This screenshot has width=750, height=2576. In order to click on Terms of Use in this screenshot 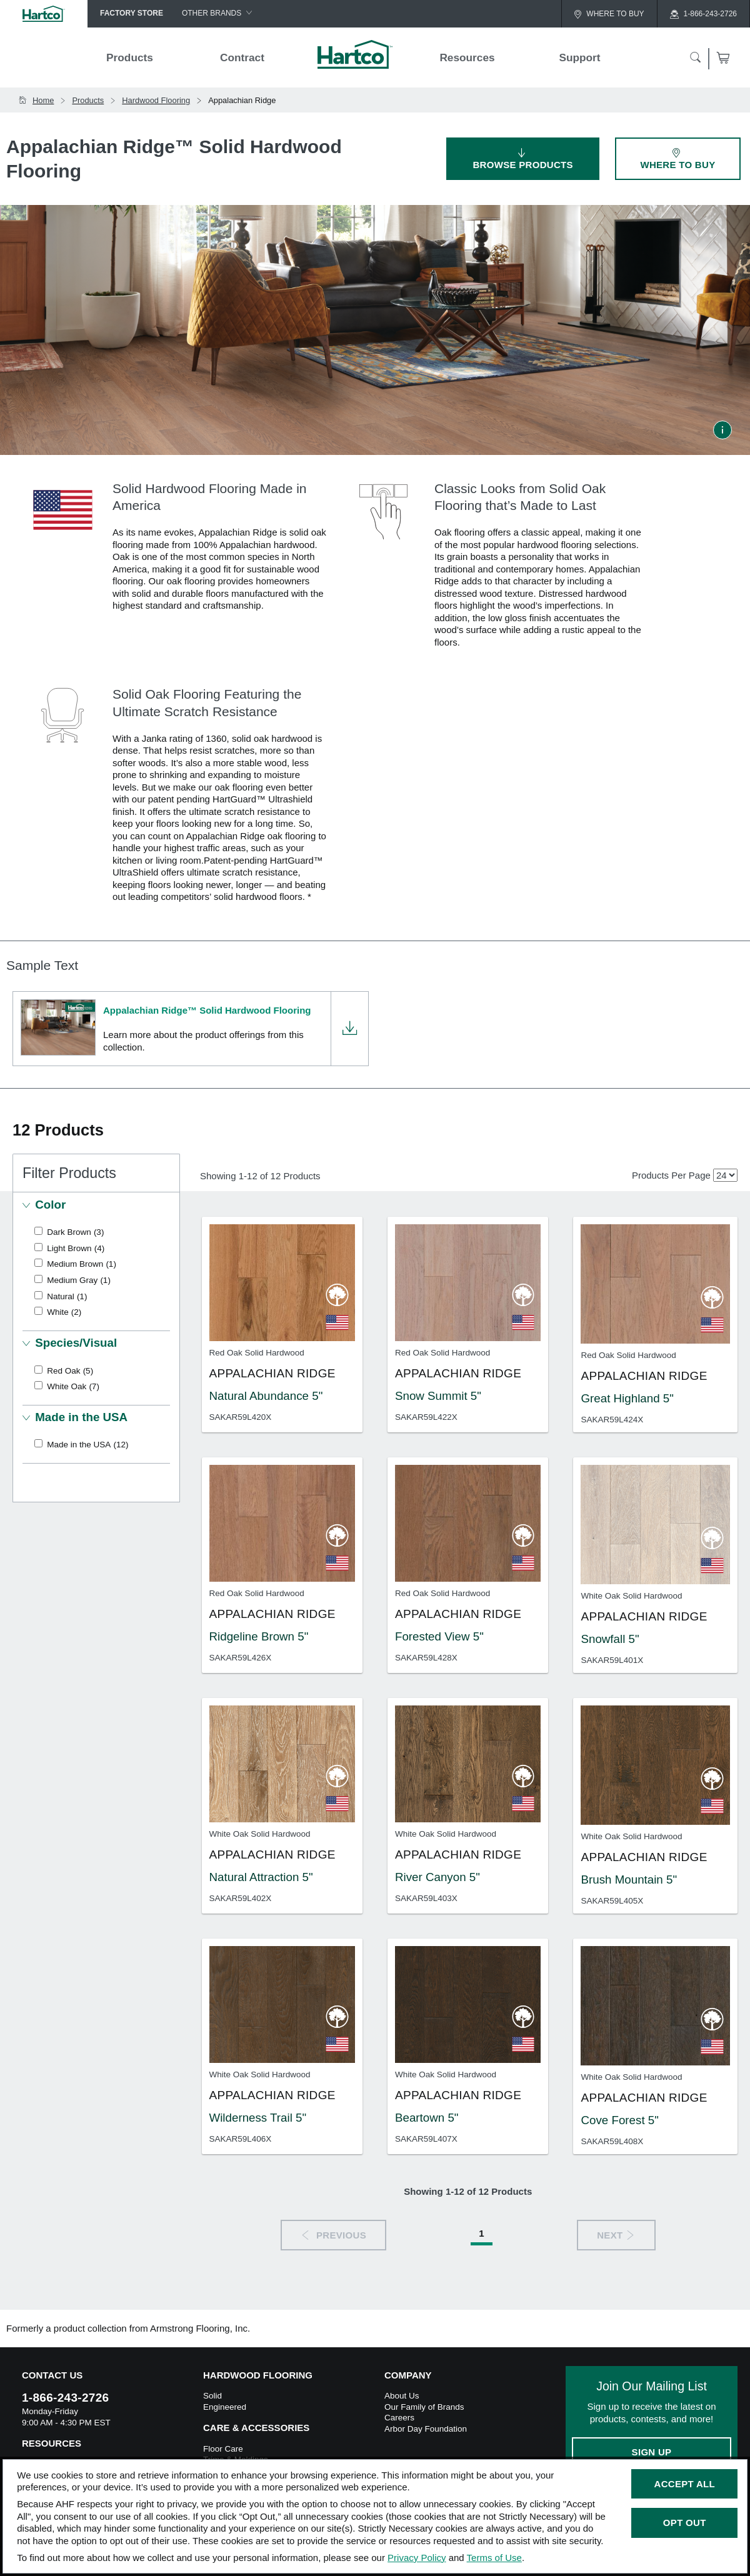, I will do `click(494, 2557)`.